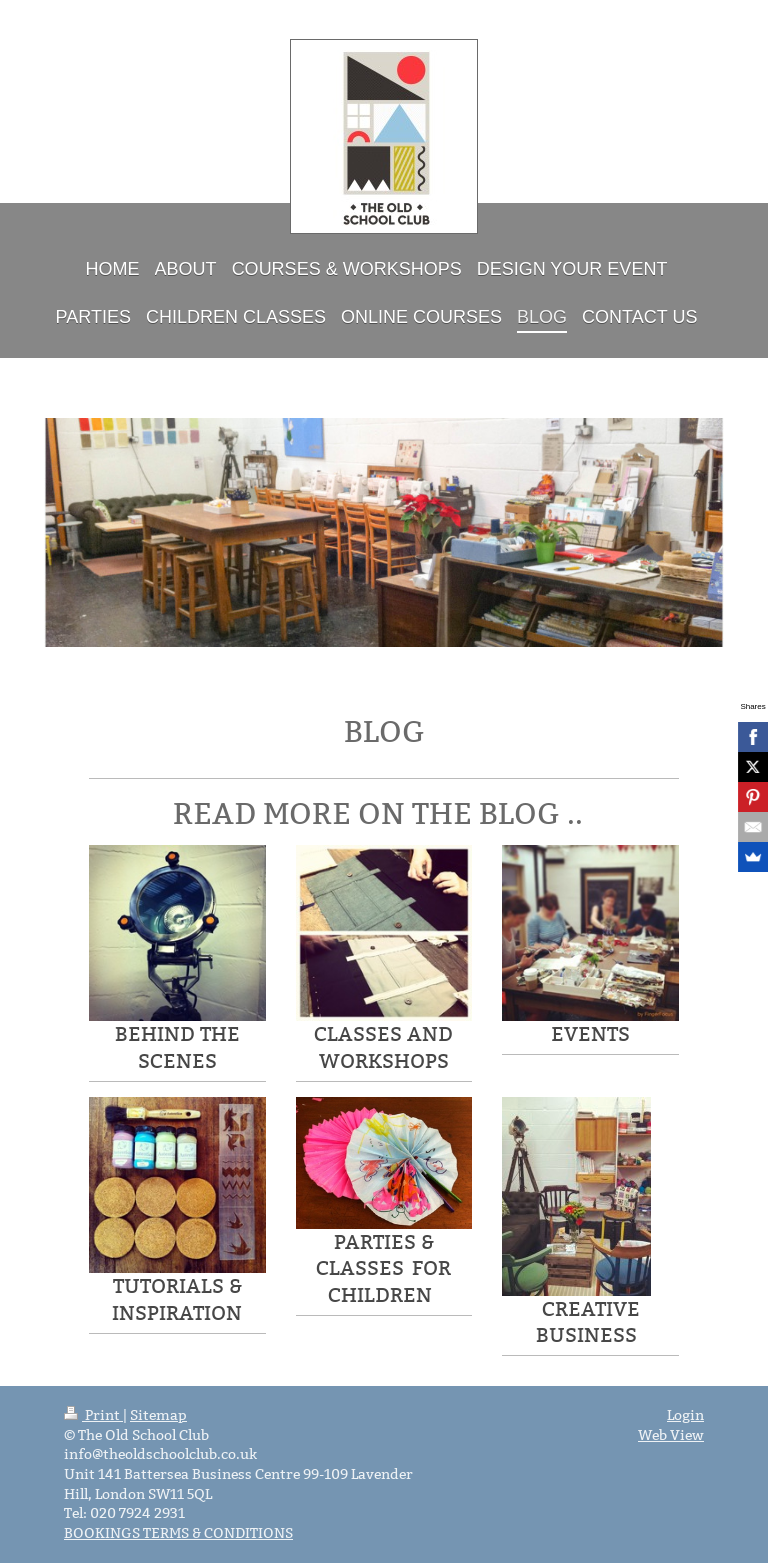  I want to click on Print, so click(93, 1415).